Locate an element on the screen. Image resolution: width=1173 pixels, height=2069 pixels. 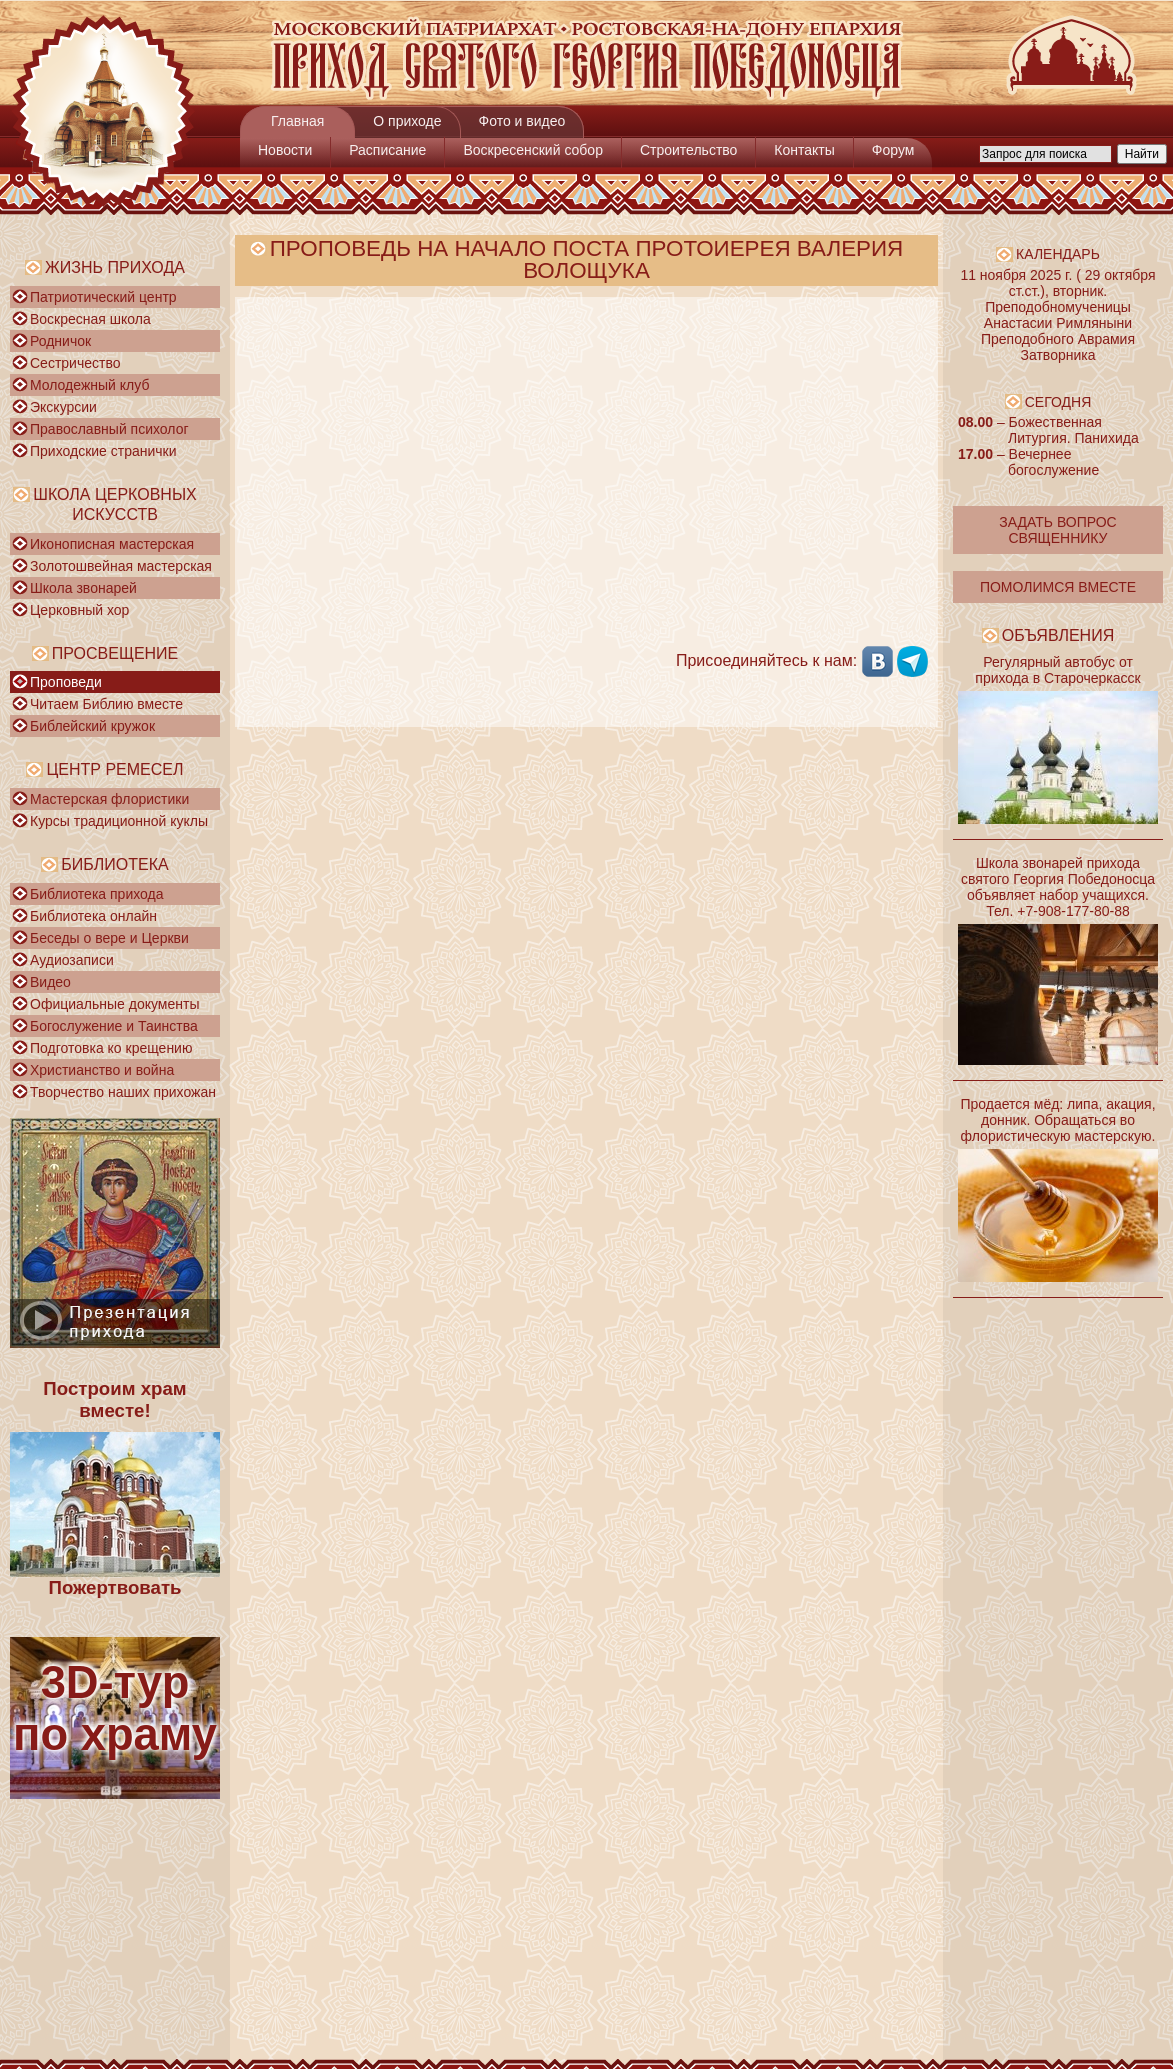
Воскресенский собор is located at coordinates (533, 150).